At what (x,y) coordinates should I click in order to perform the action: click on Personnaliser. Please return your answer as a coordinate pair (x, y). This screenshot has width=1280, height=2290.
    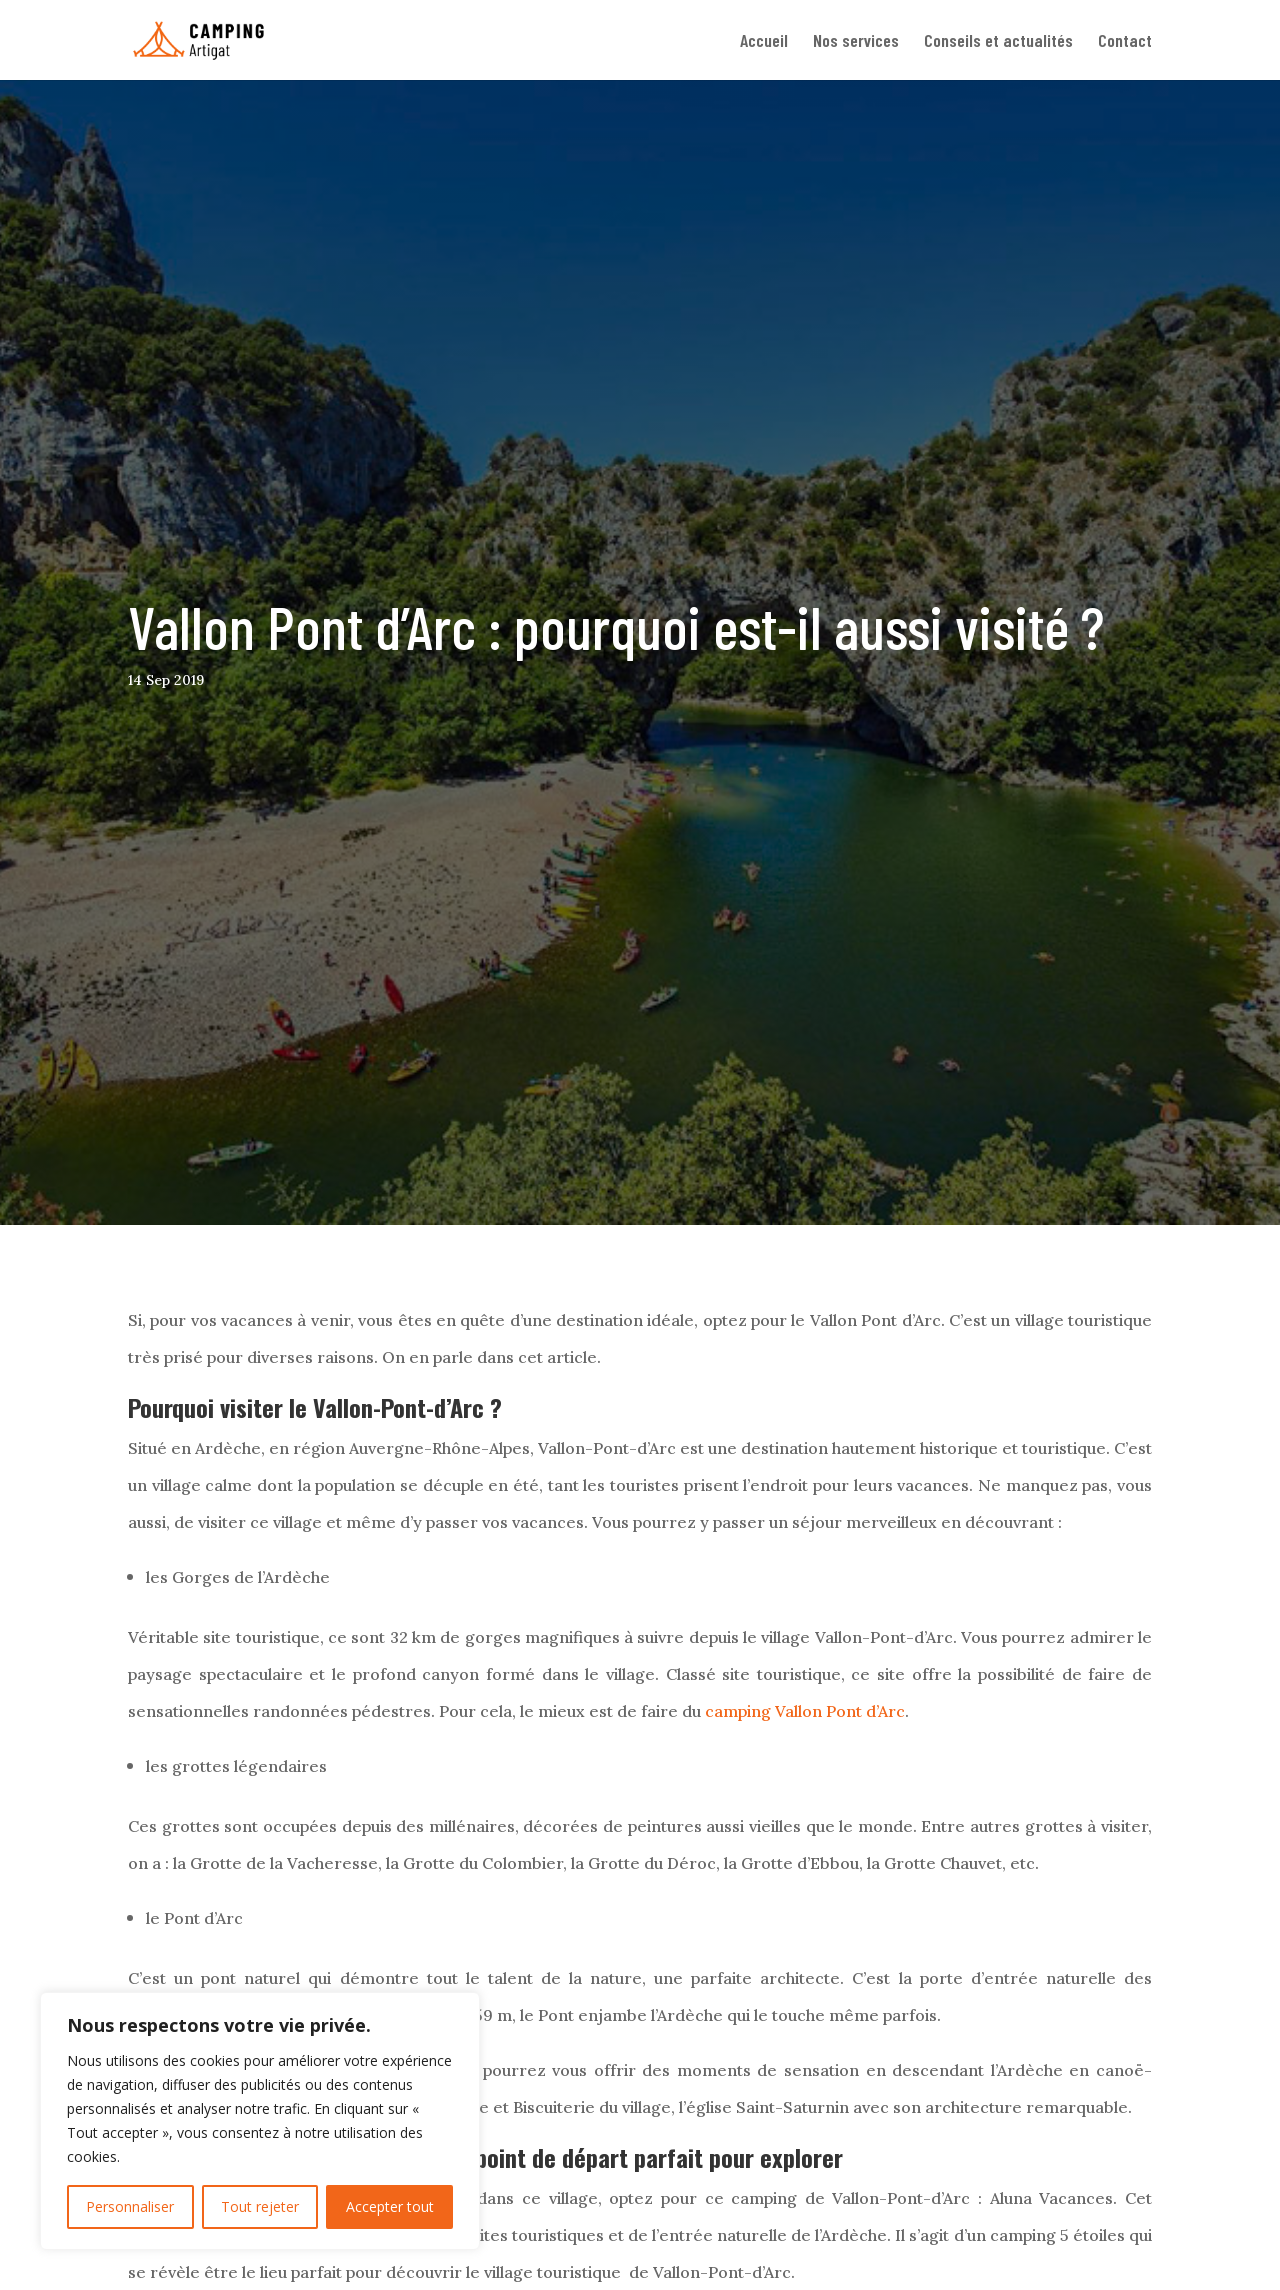
    Looking at the image, I should click on (130, 2206).